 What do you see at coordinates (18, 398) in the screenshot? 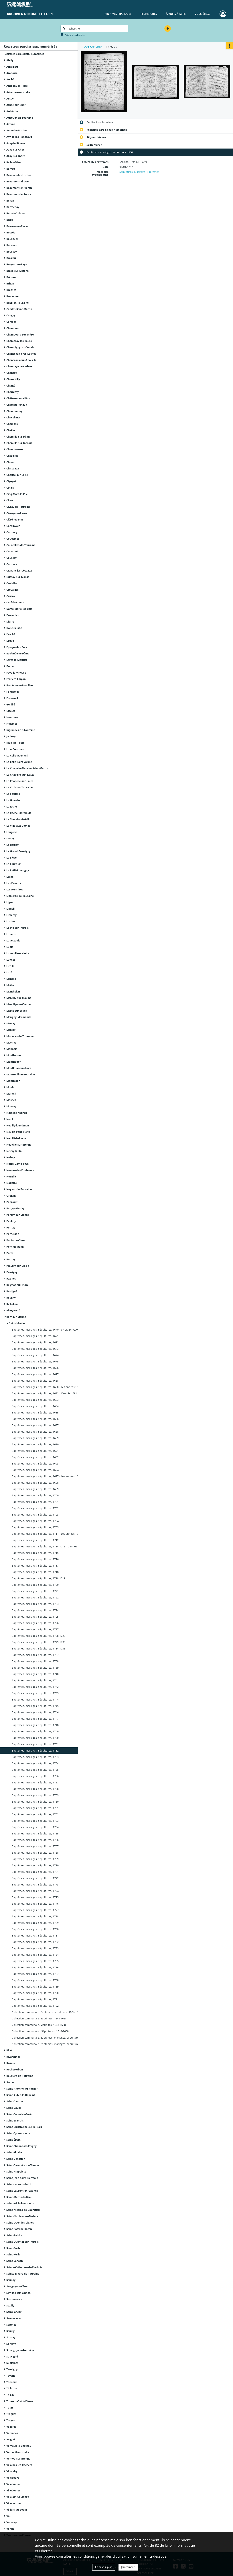
I see `Château-la-Vallière` at bounding box center [18, 398].